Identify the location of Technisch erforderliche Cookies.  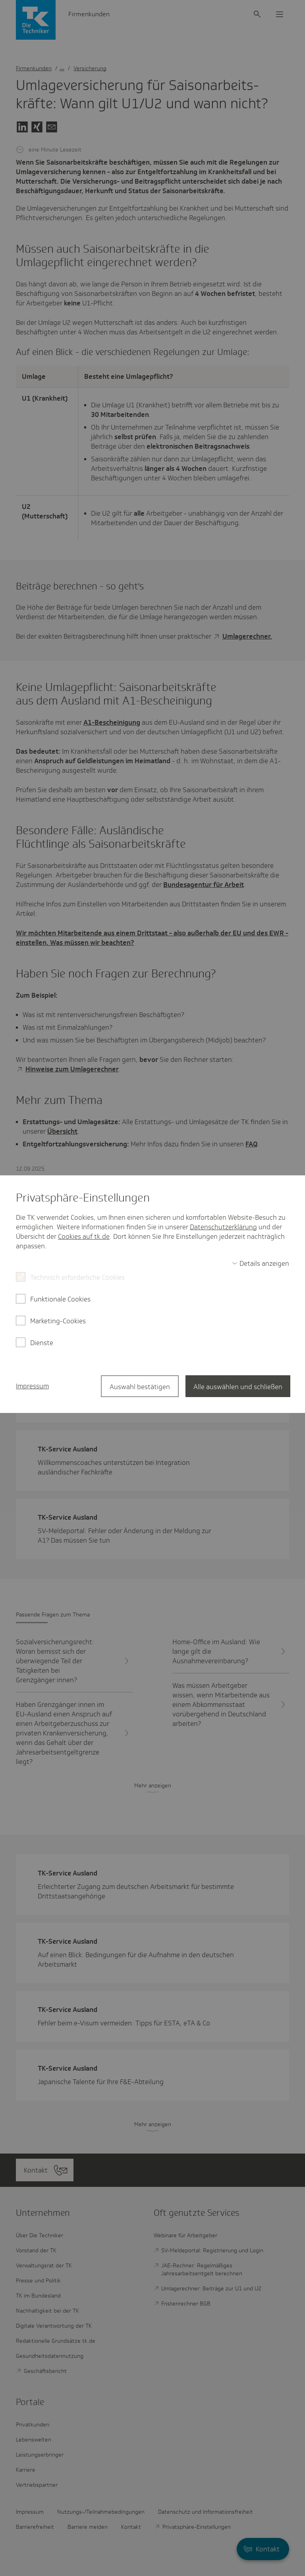
(77, 1277).